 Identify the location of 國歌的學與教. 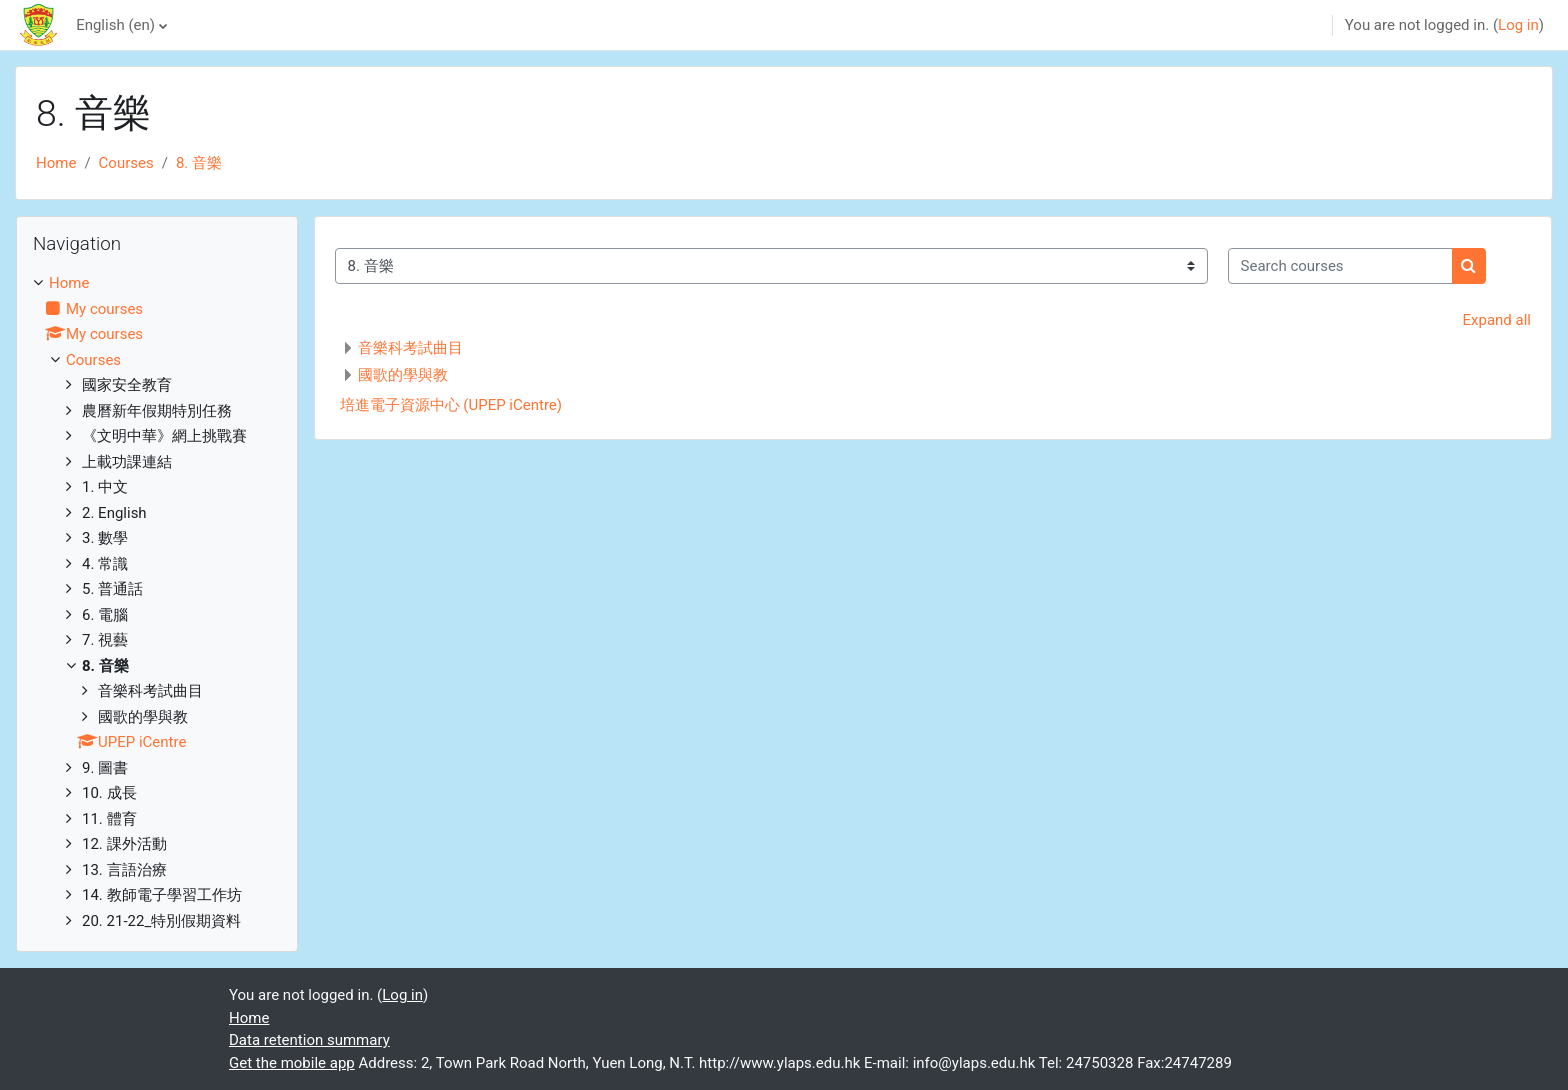
(403, 375).